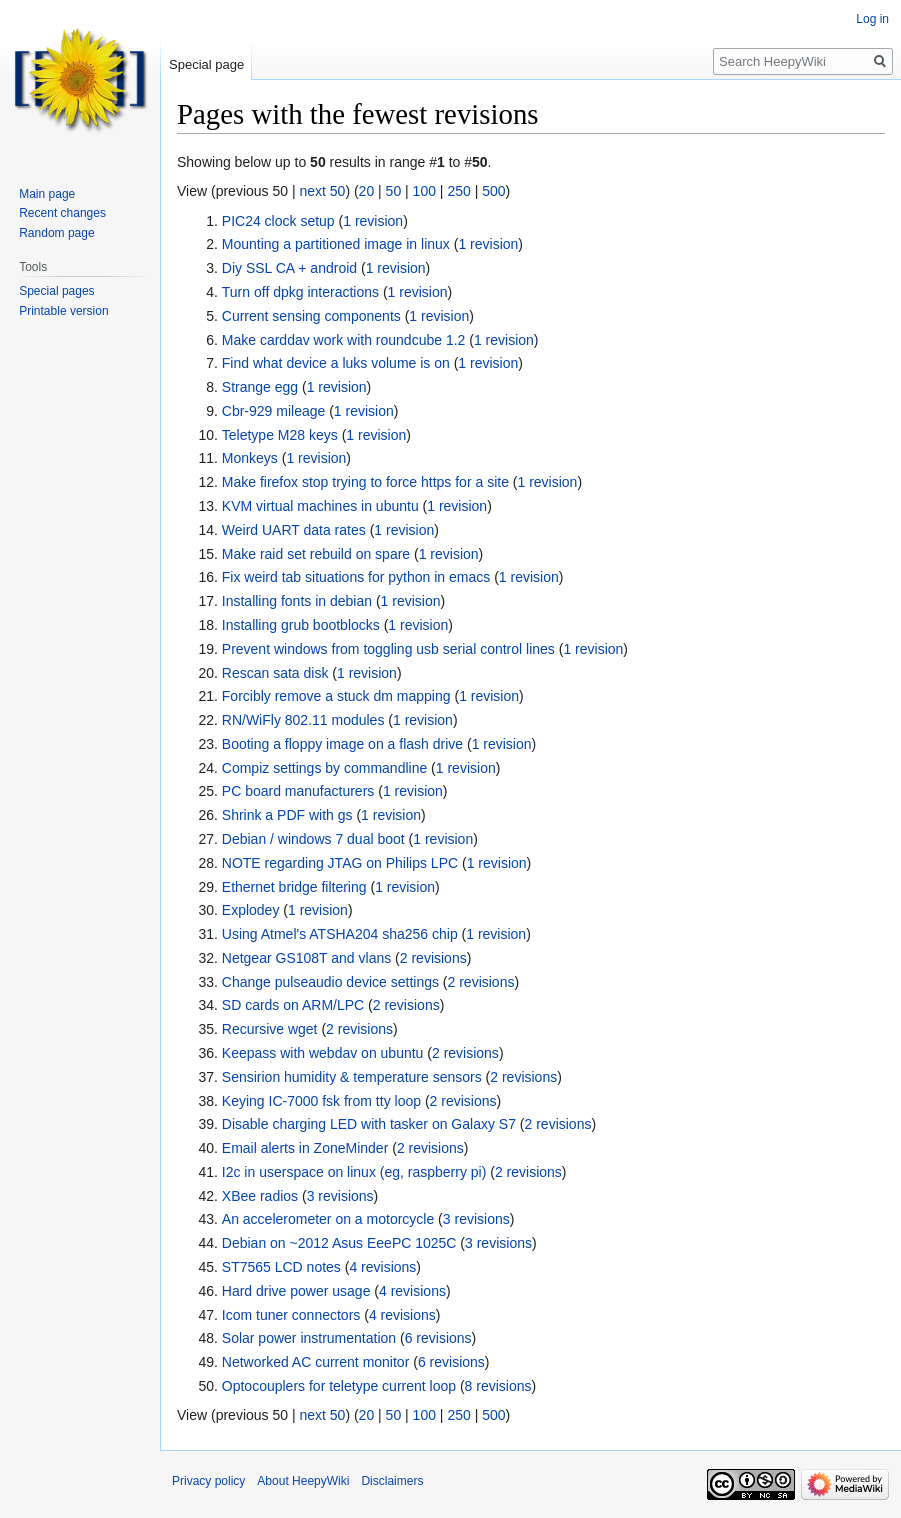  I want to click on SD cards on ARM/LPC, so click(293, 1005).